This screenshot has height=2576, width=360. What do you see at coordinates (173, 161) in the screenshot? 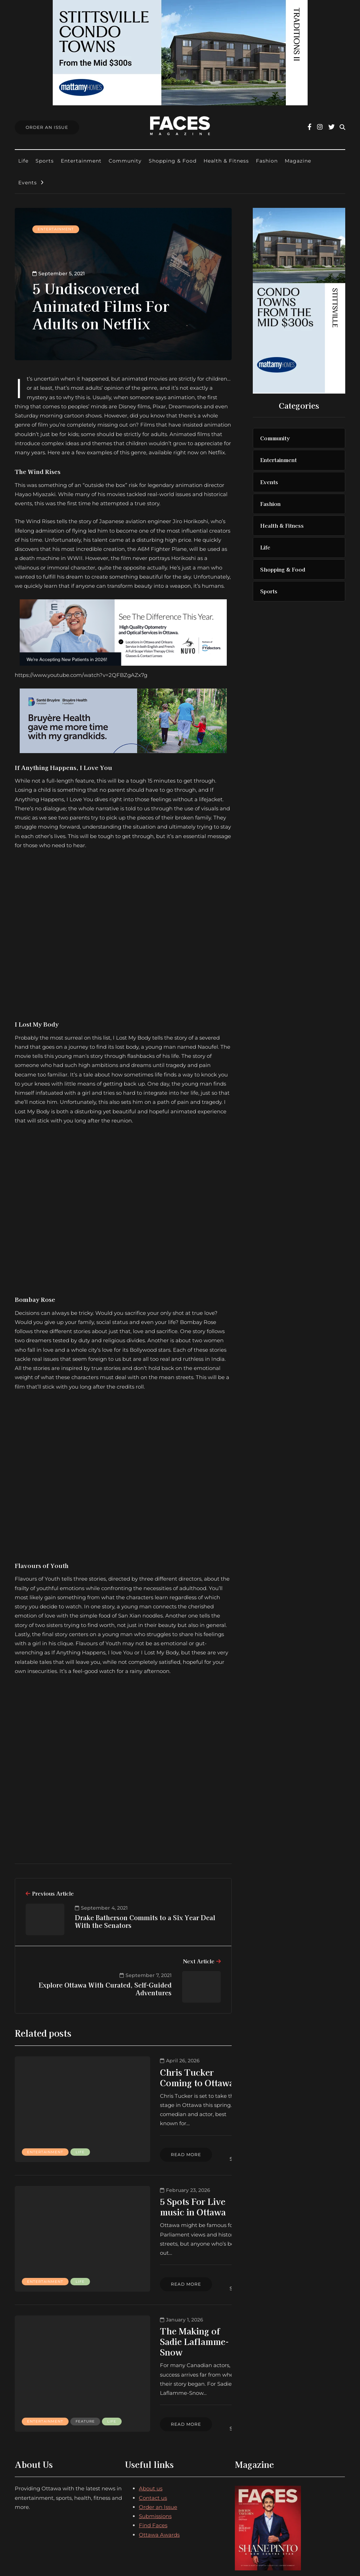
I see `Shopping & Food` at bounding box center [173, 161].